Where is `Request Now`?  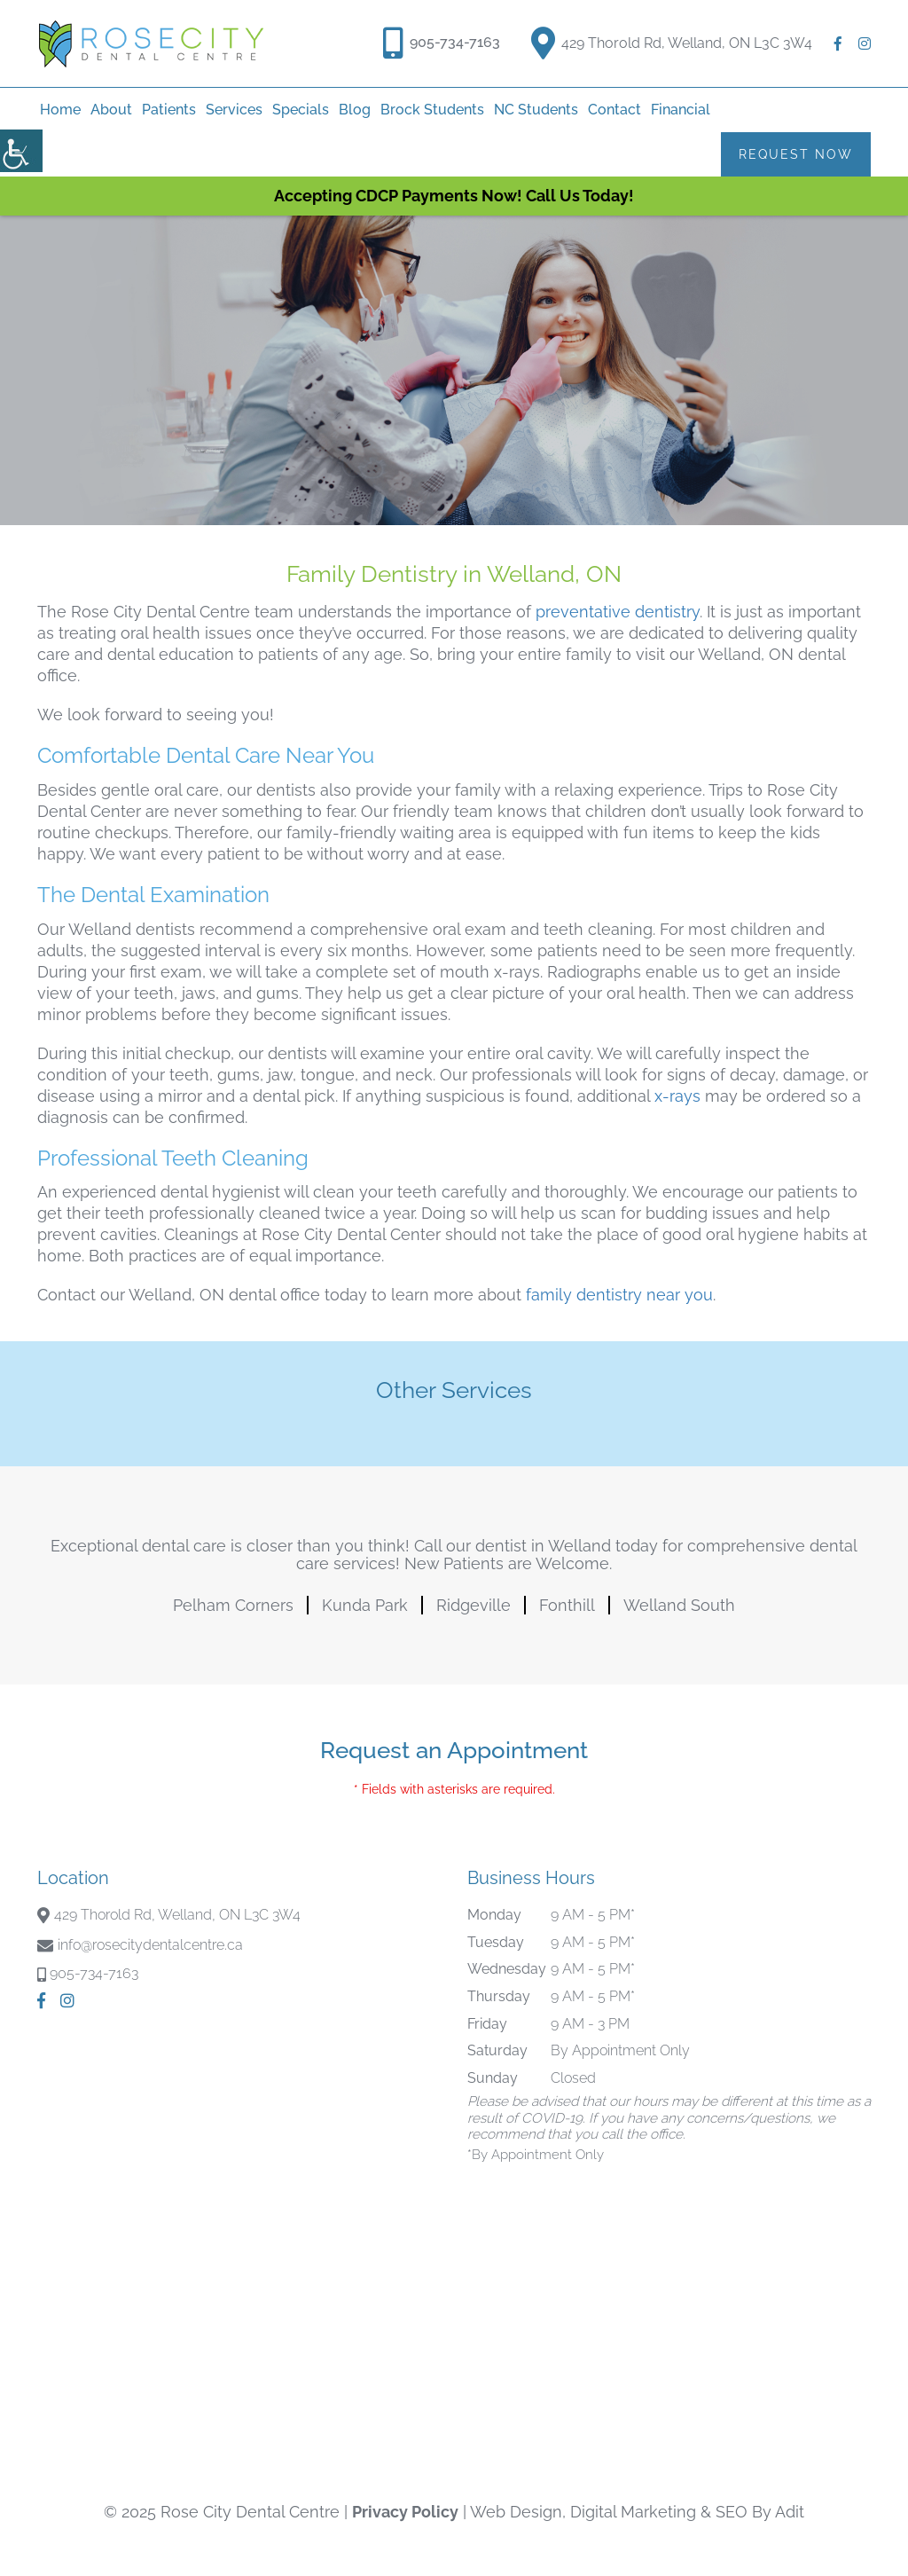 Request Now is located at coordinates (796, 154).